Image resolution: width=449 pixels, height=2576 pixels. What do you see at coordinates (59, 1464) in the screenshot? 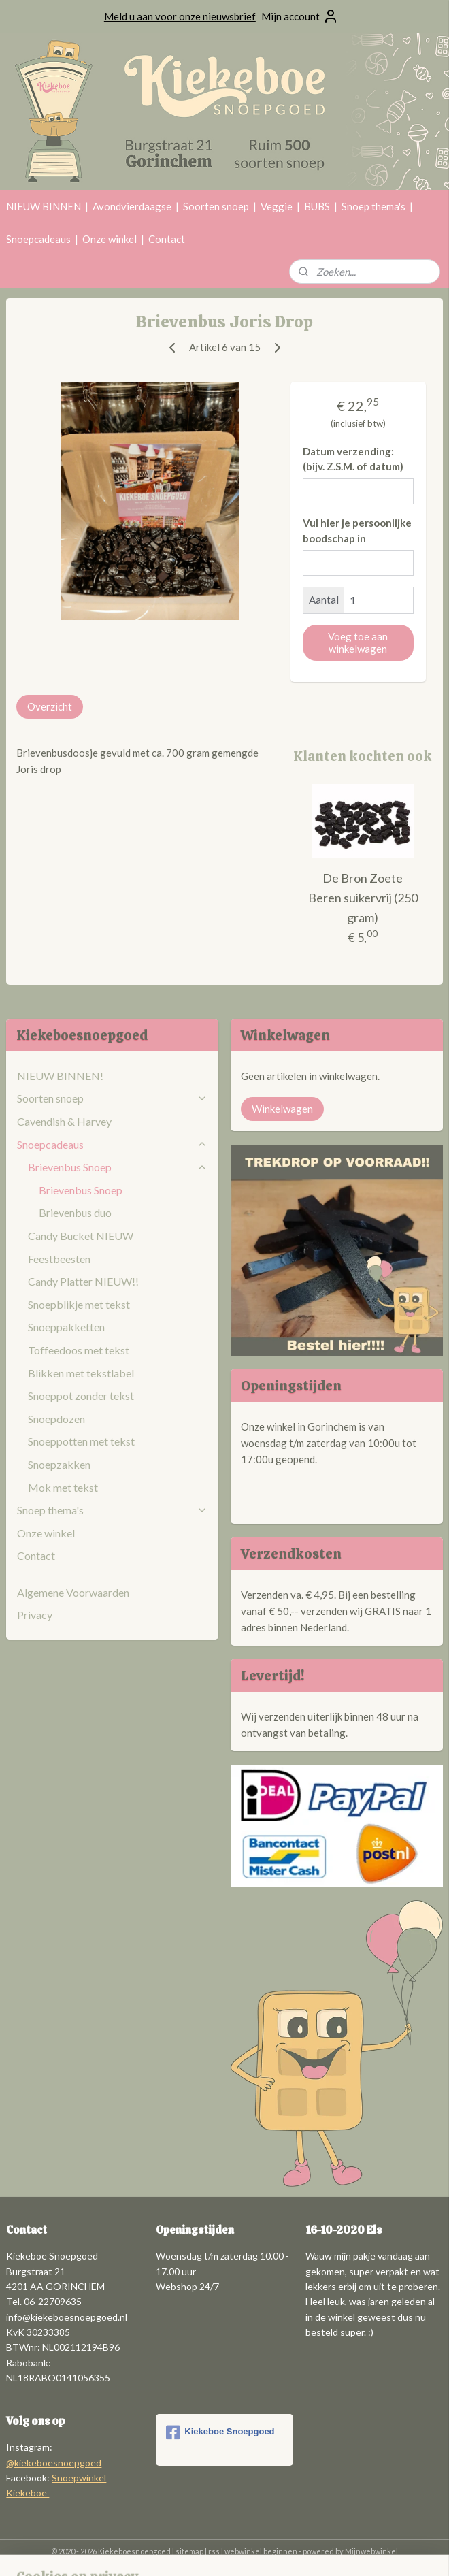
I see `Snoepzakken` at bounding box center [59, 1464].